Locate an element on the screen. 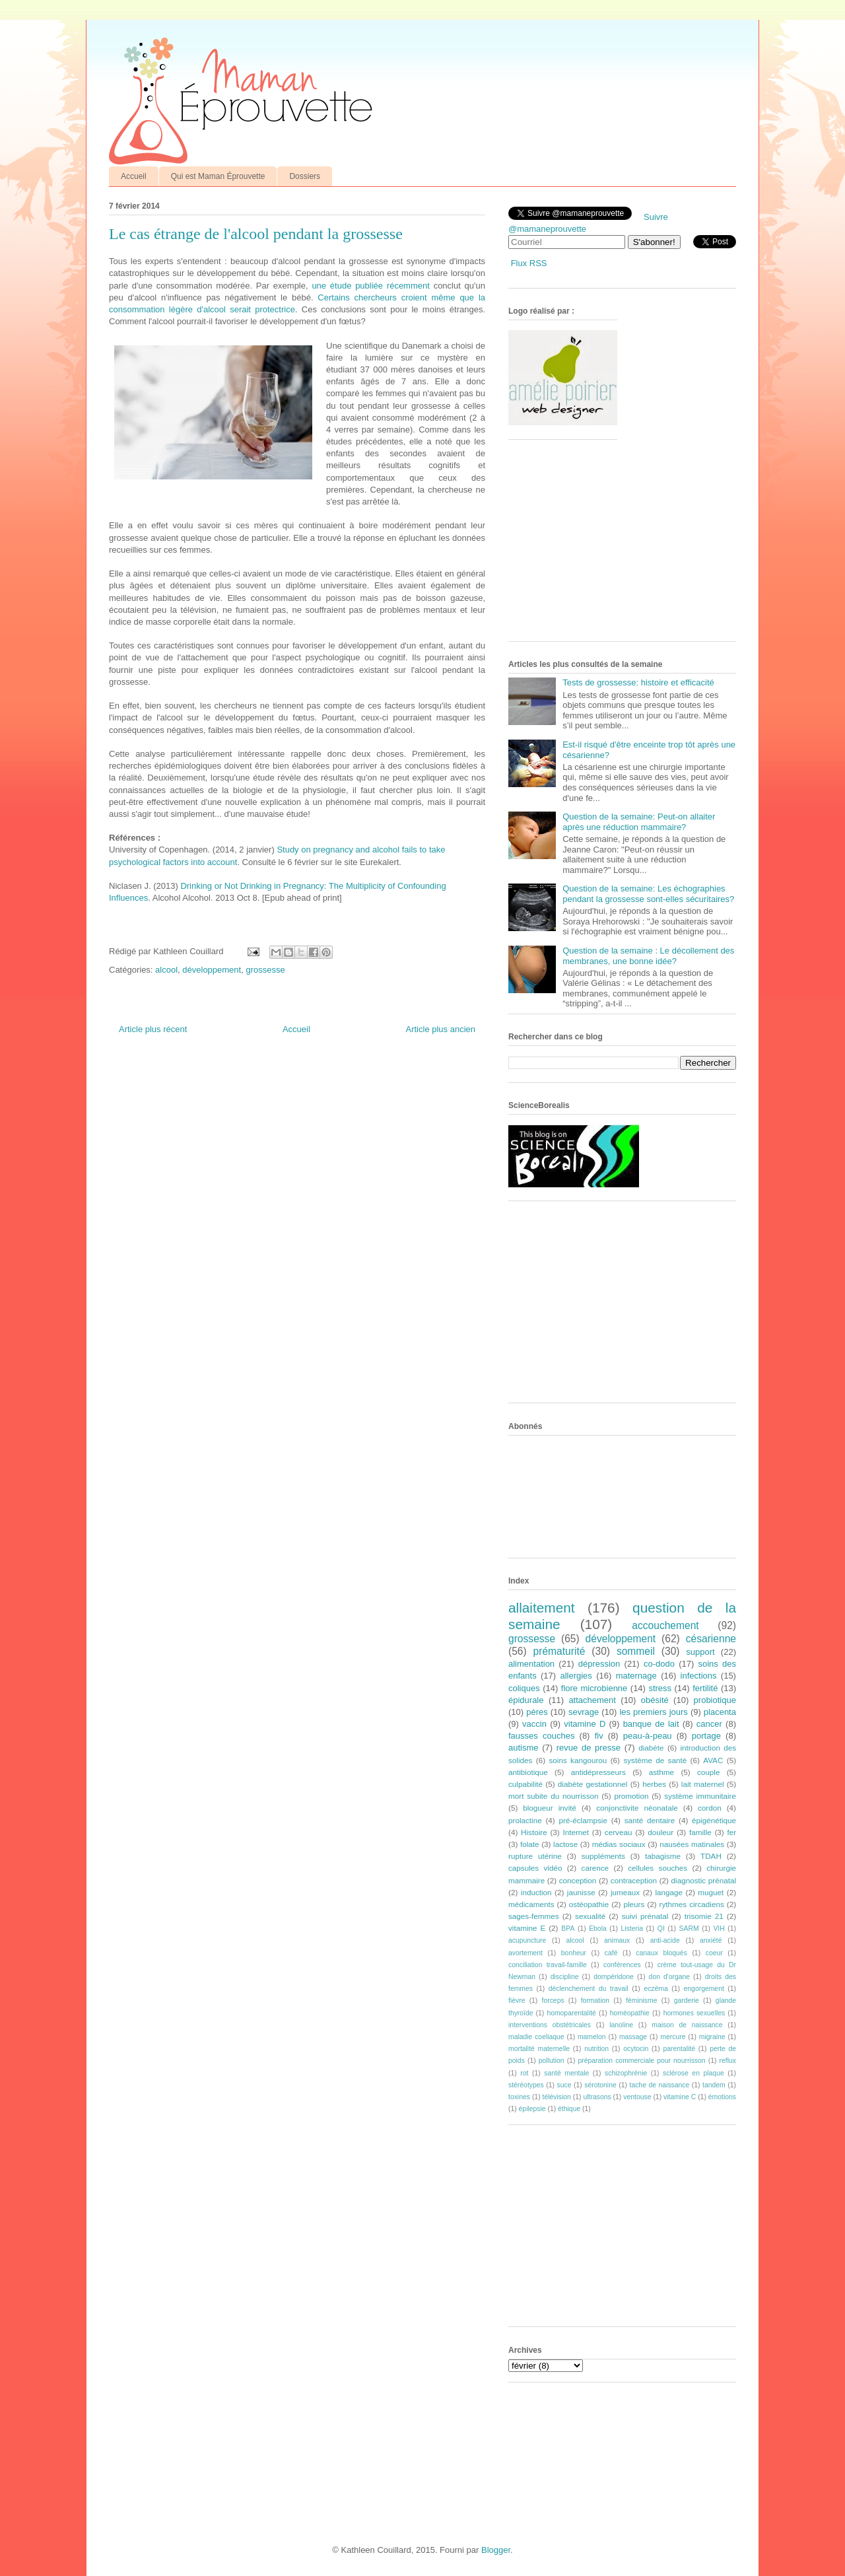 This screenshot has width=845, height=2576. suce is located at coordinates (564, 2085).